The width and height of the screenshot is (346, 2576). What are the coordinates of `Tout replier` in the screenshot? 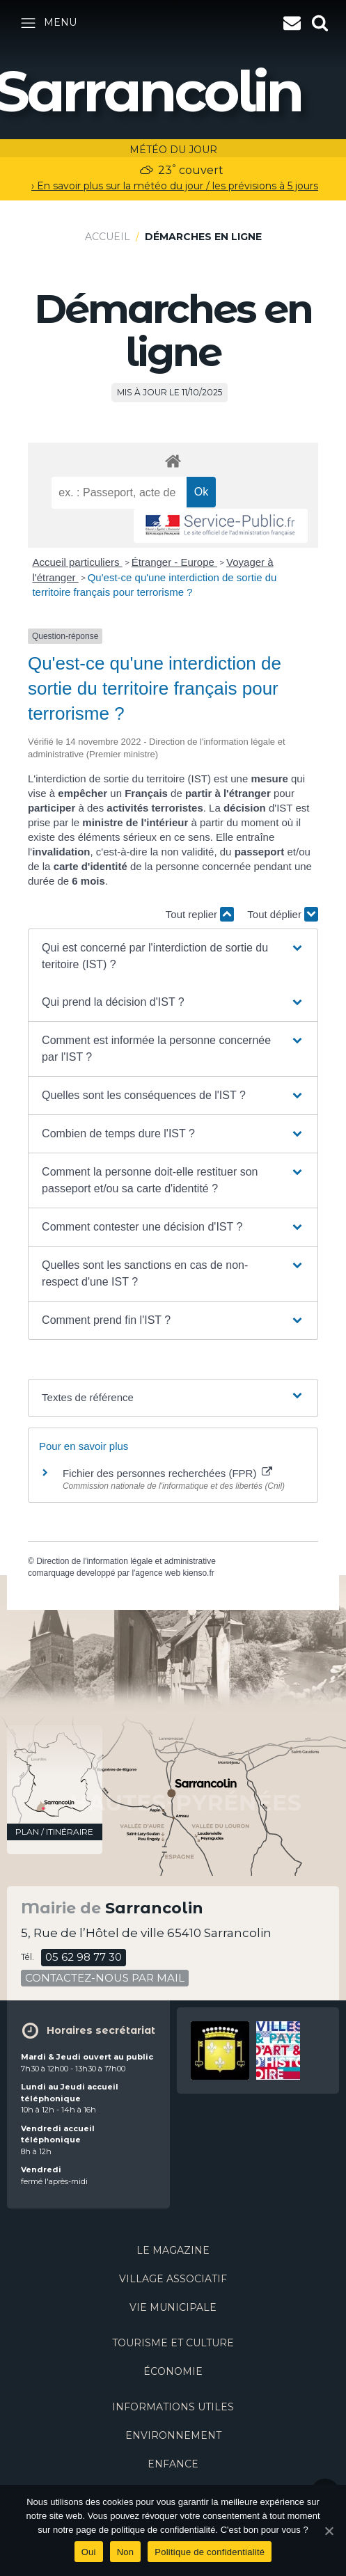 It's located at (200, 914).